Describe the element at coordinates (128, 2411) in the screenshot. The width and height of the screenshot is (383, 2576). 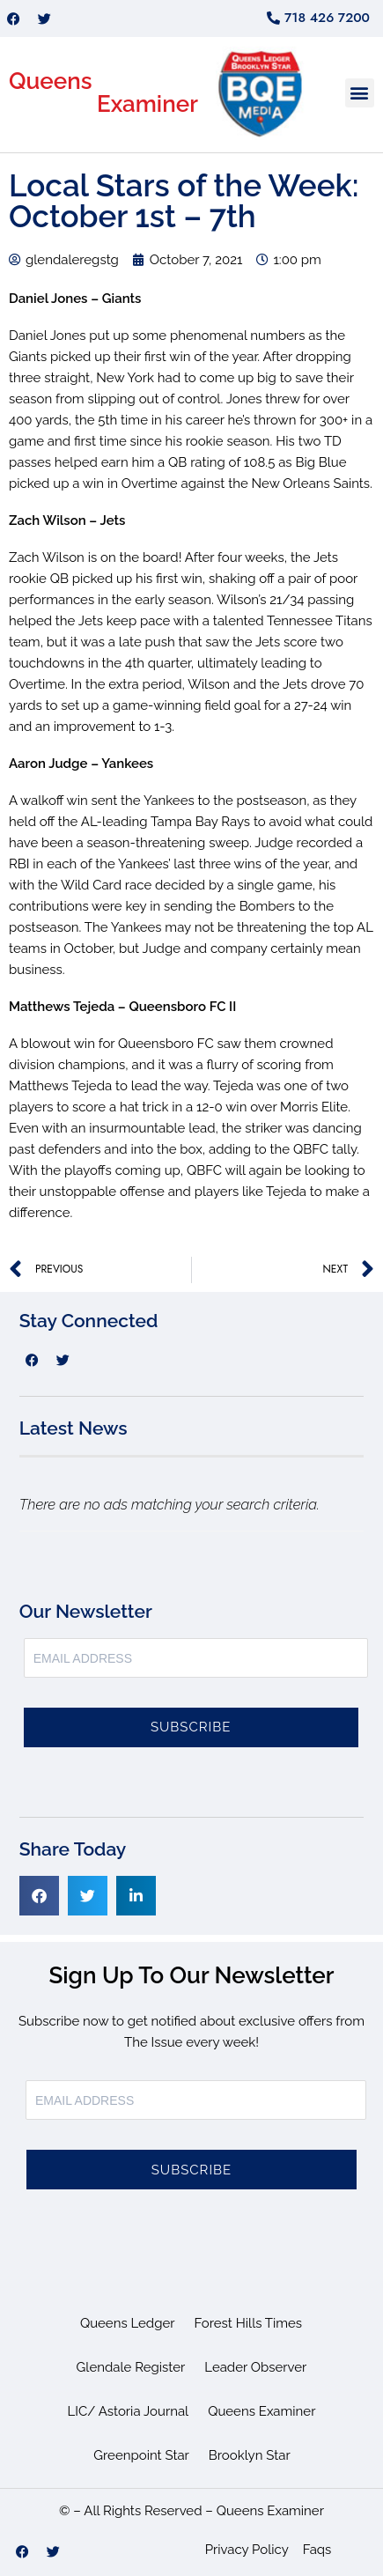
I see `LIC/ Astoria Journal` at that location.